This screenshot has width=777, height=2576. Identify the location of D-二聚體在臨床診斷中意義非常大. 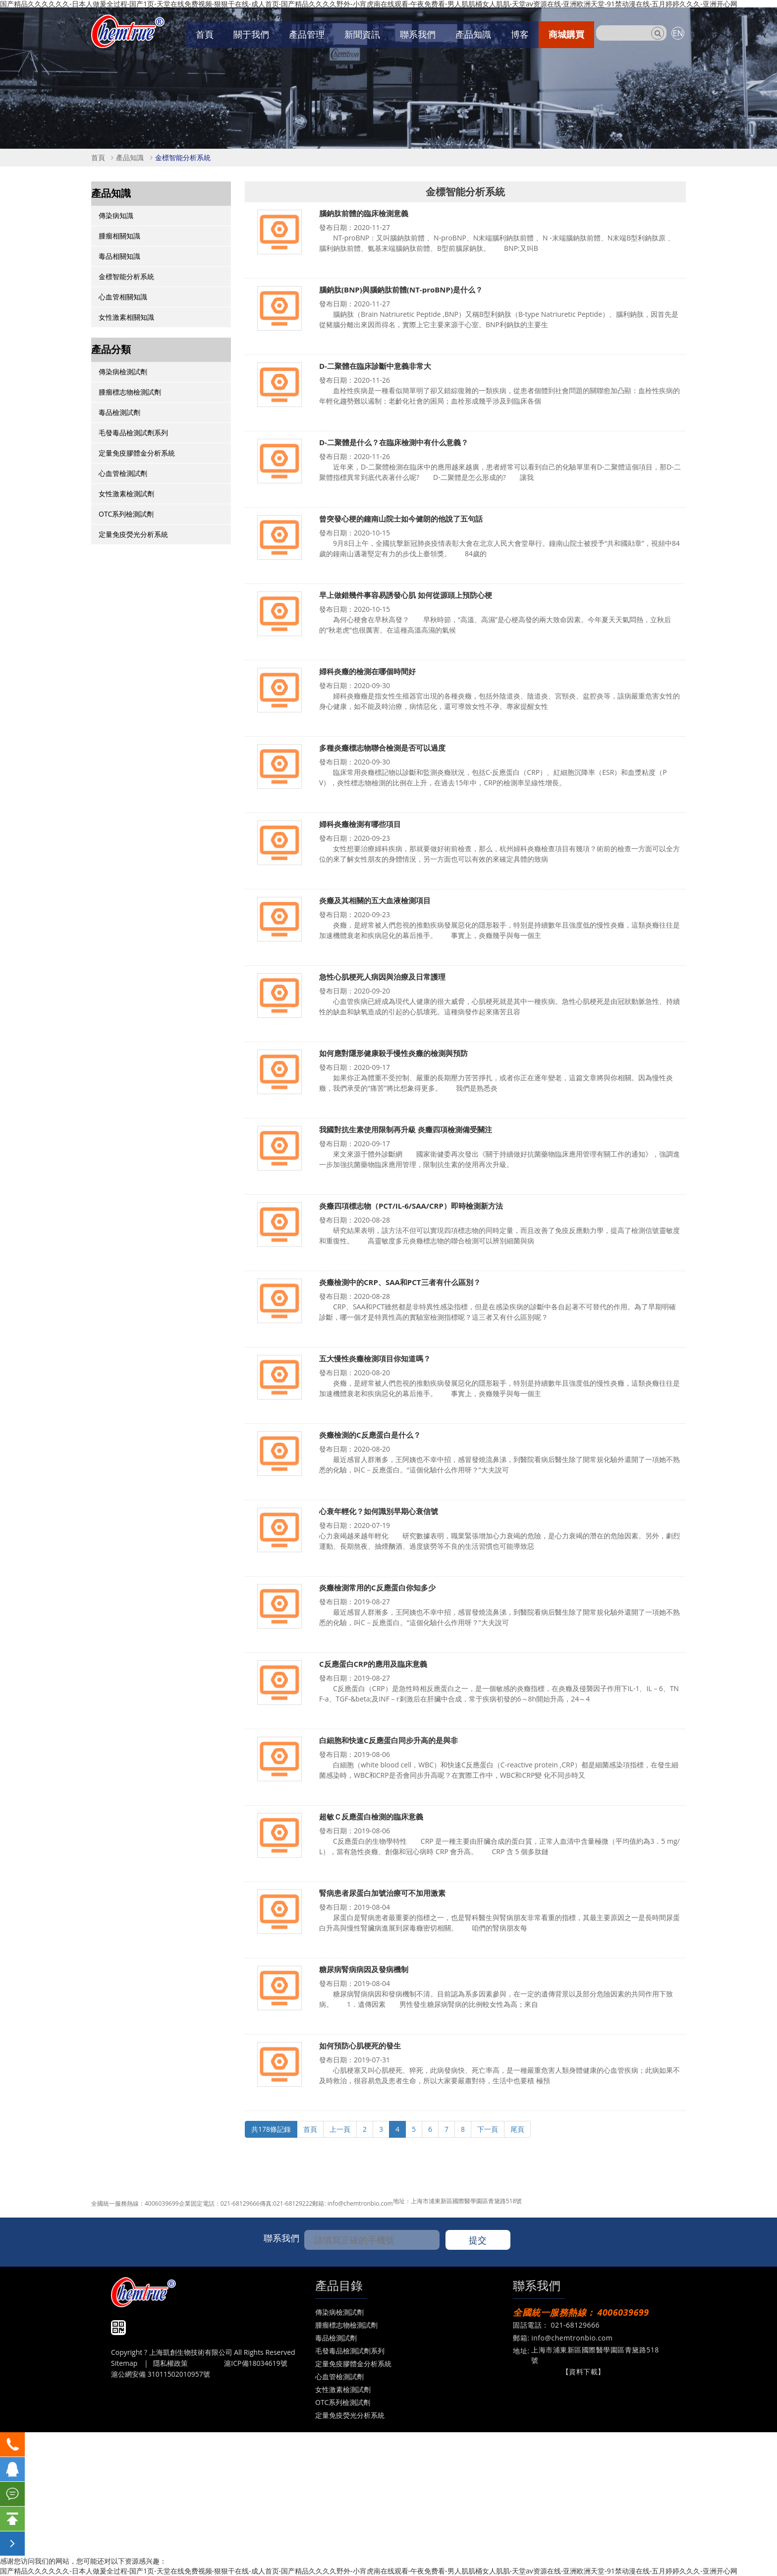
(375, 366).